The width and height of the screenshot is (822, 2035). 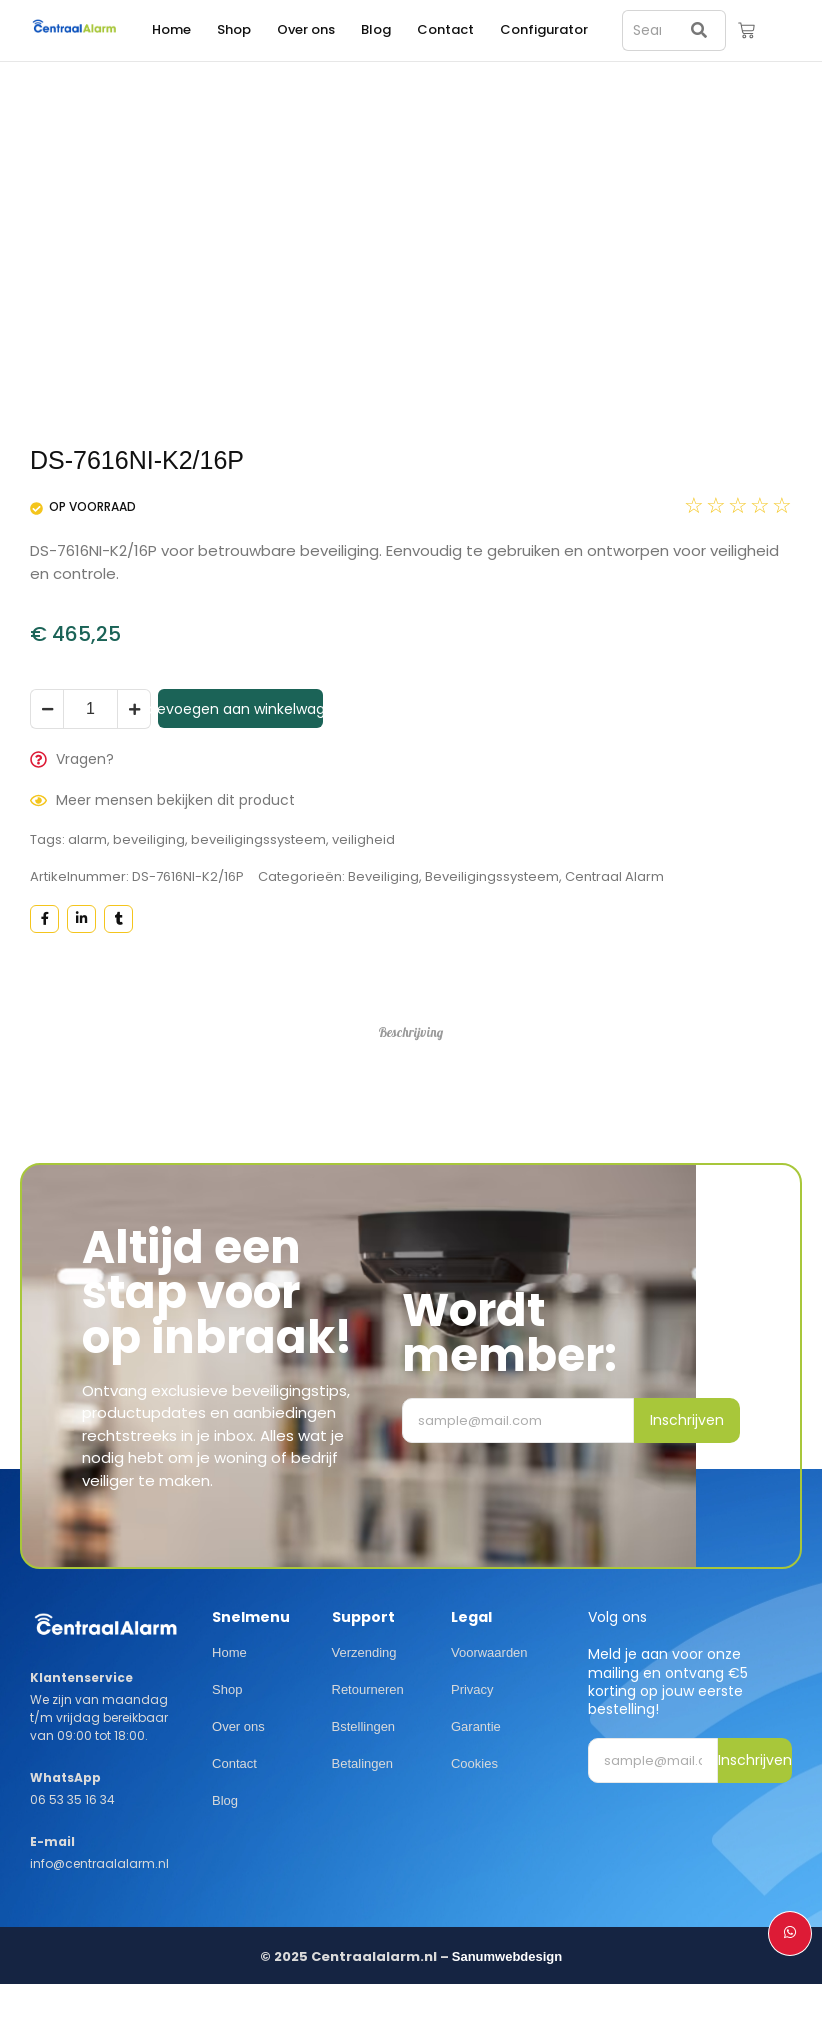 What do you see at coordinates (376, 29) in the screenshot?
I see `Blog` at bounding box center [376, 29].